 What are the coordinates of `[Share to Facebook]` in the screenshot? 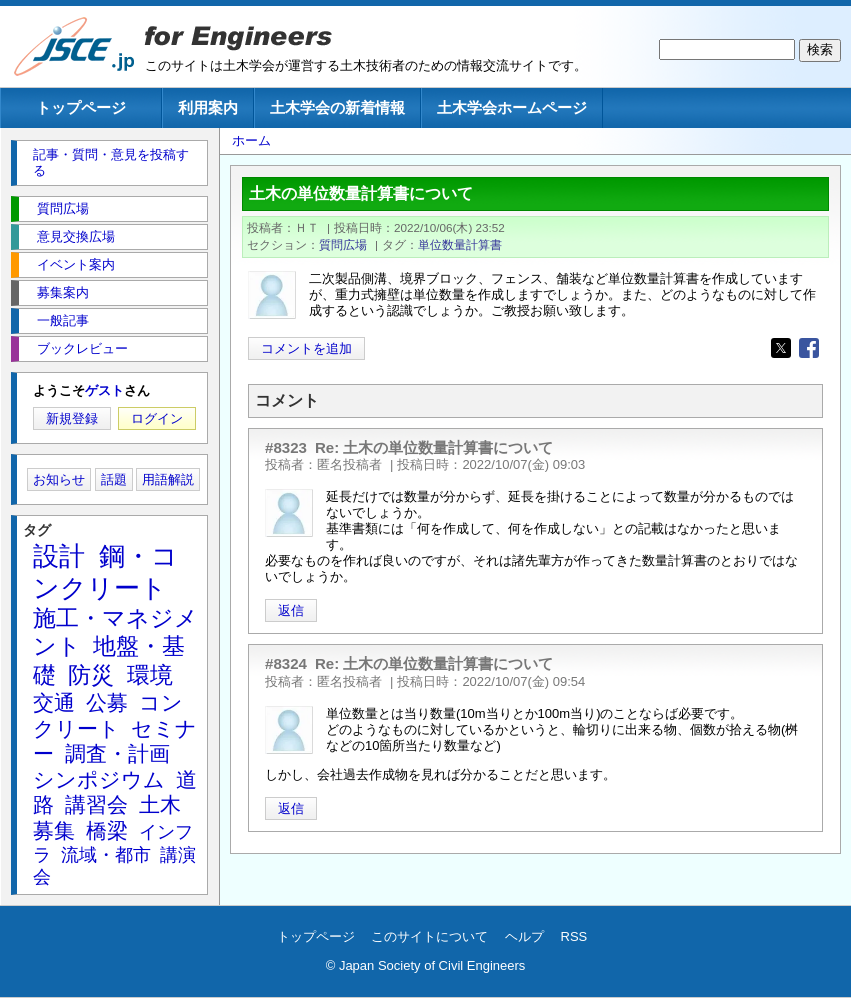 It's located at (809, 348).